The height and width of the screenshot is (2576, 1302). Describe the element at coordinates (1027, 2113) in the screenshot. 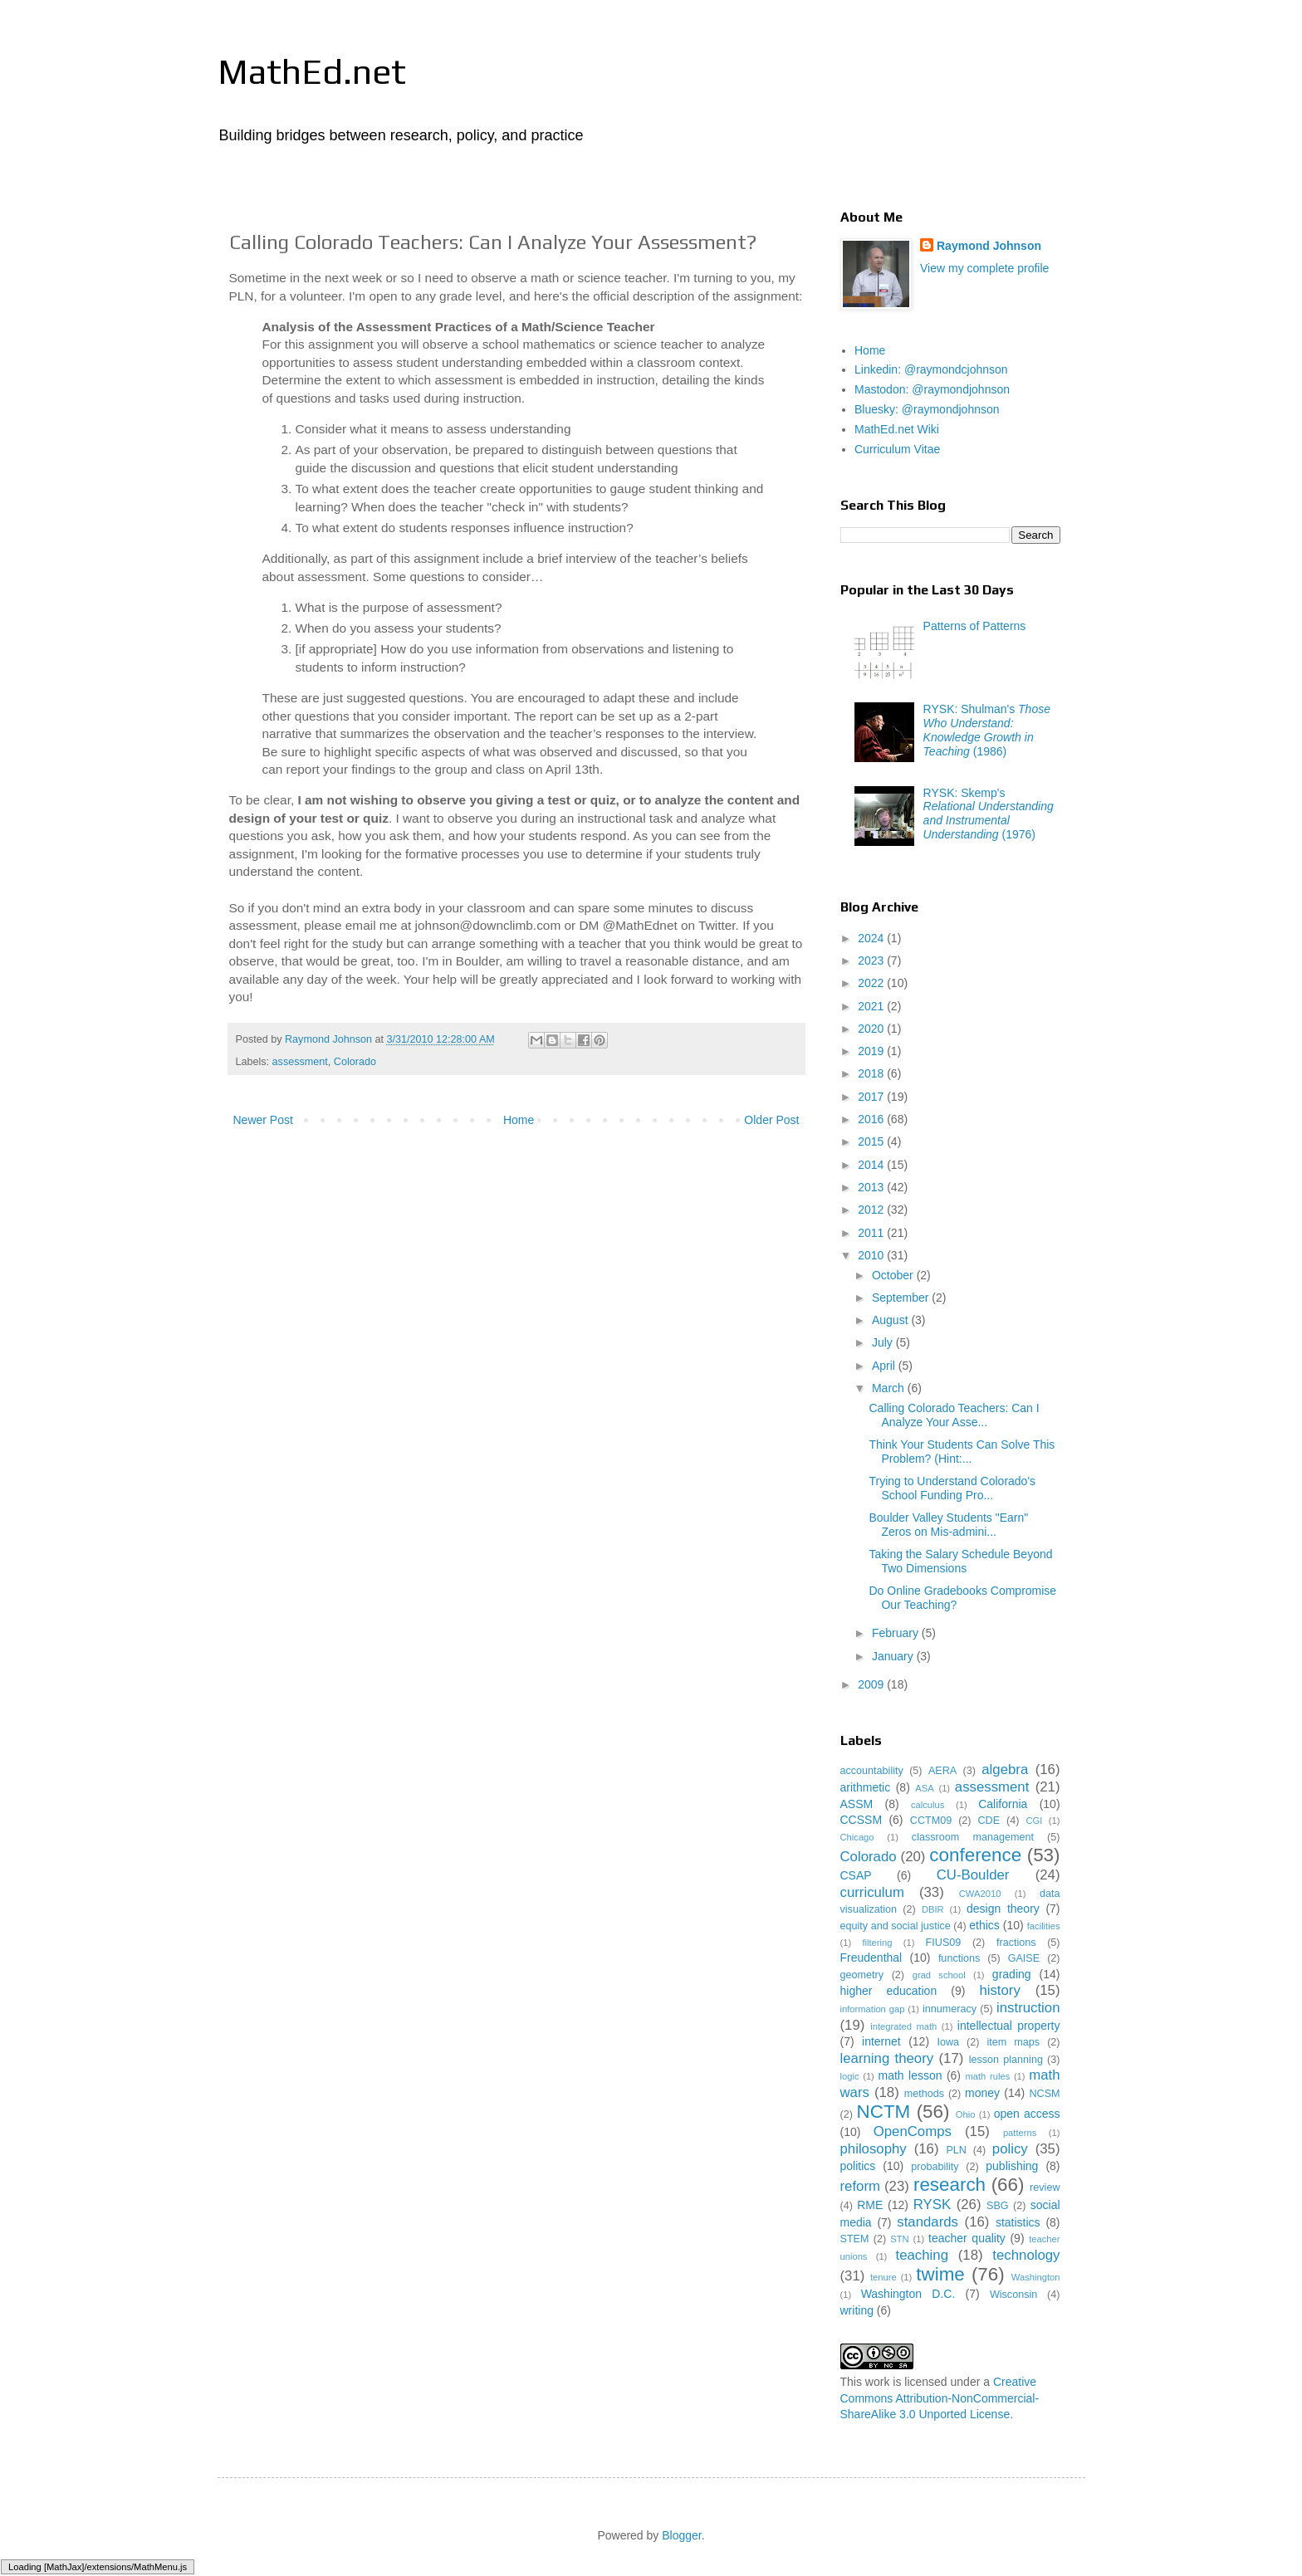

I see `open access` at that location.